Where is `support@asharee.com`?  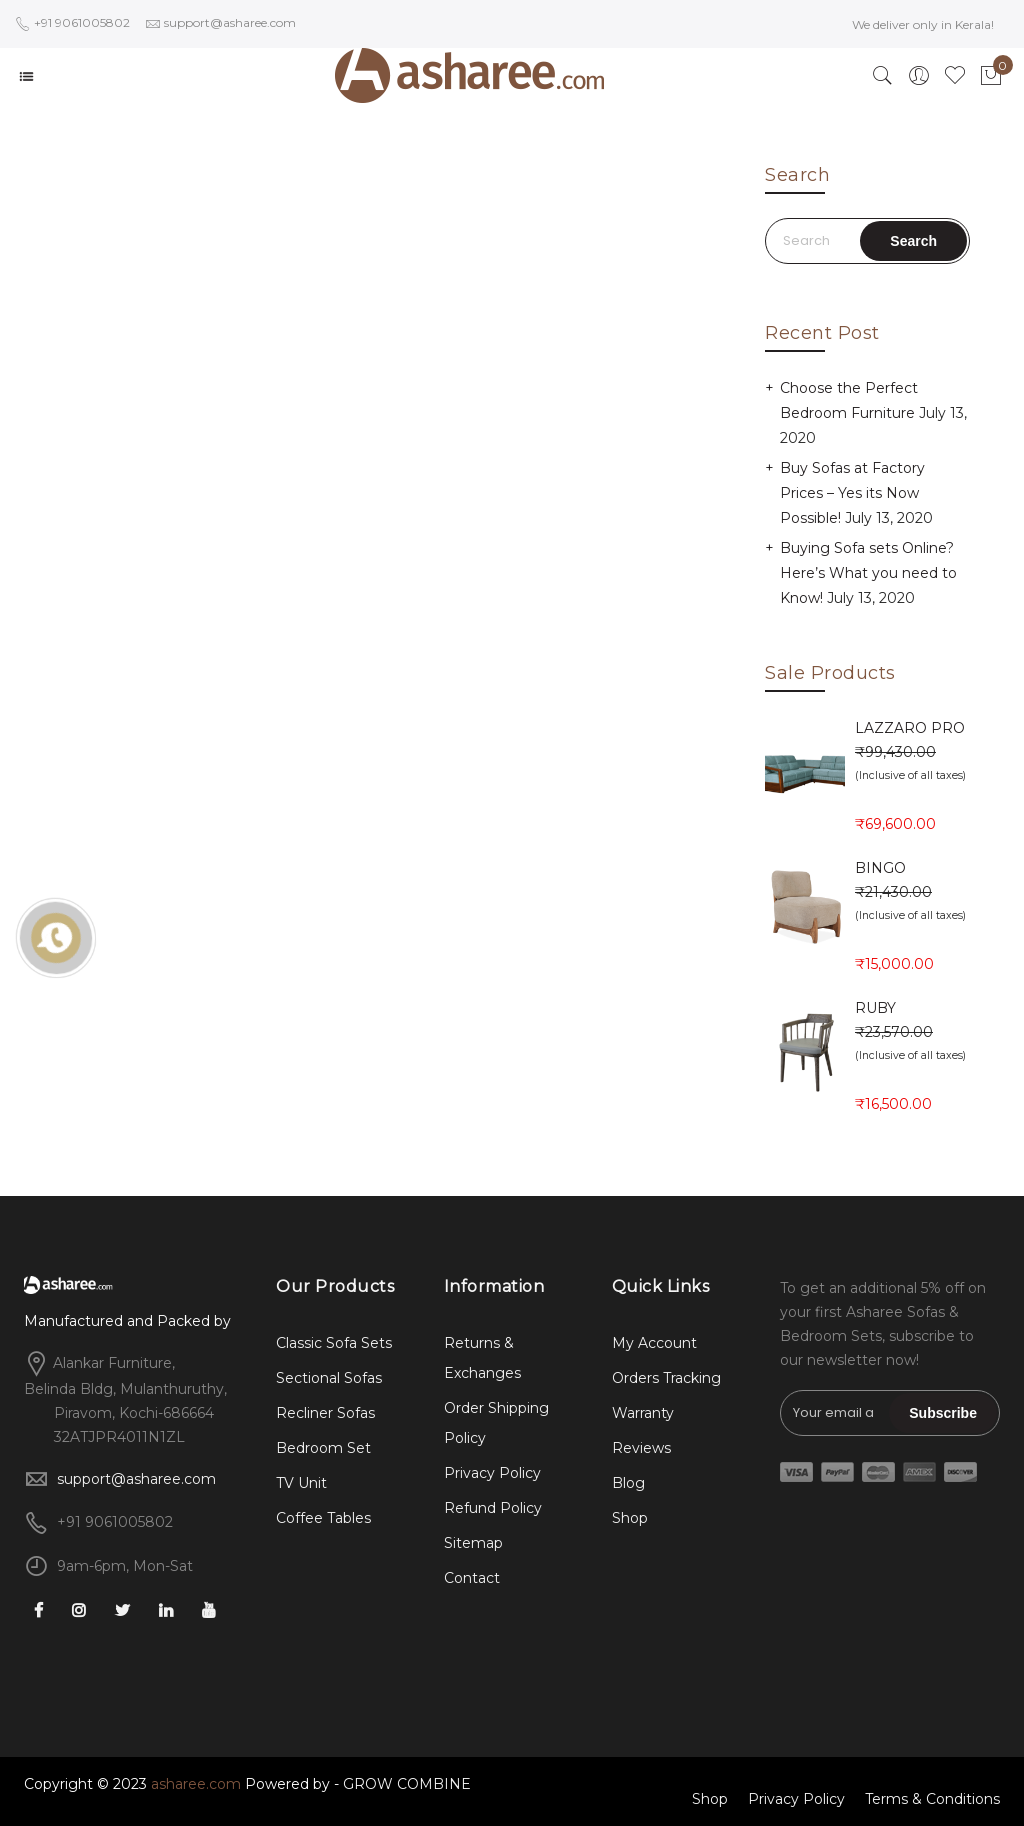 support@asharee.com is located at coordinates (136, 1479).